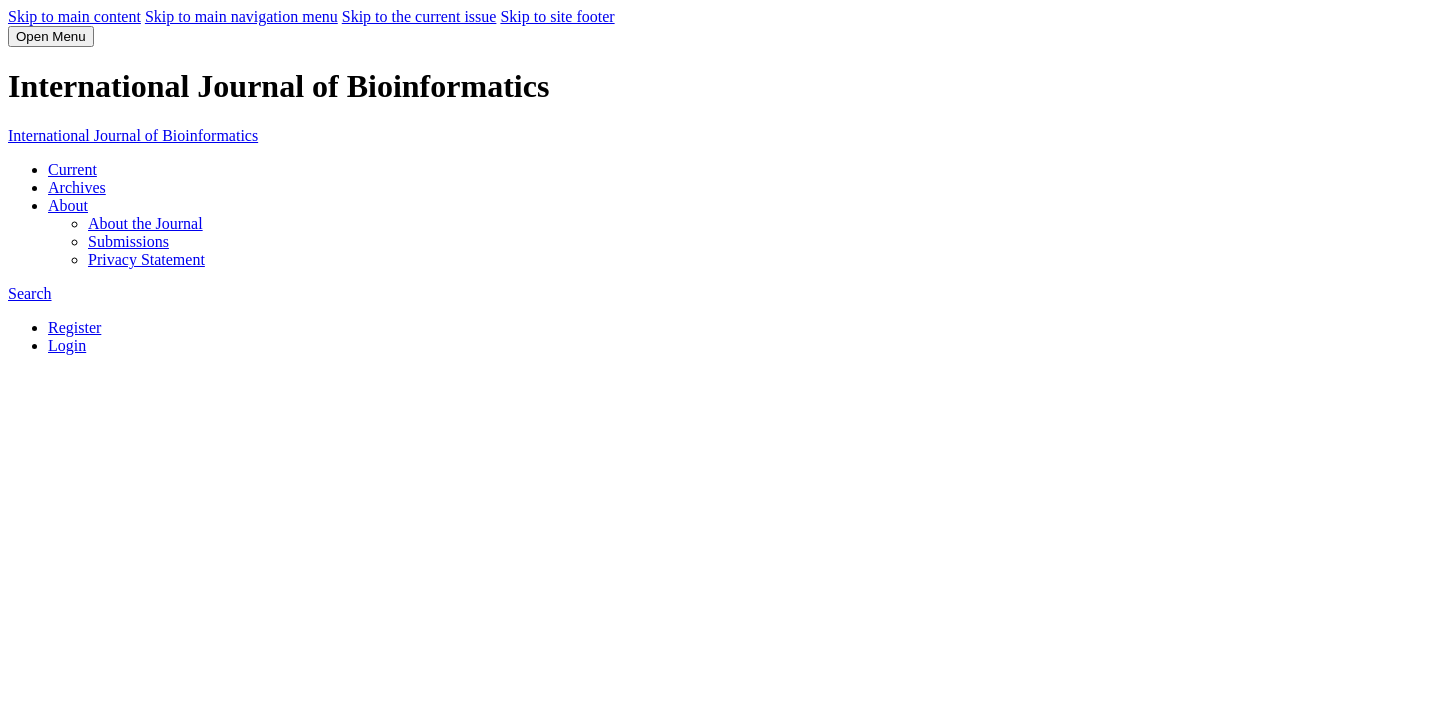 The height and width of the screenshot is (720, 1440). Describe the element at coordinates (146, 259) in the screenshot. I see `Privacy Statement` at that location.